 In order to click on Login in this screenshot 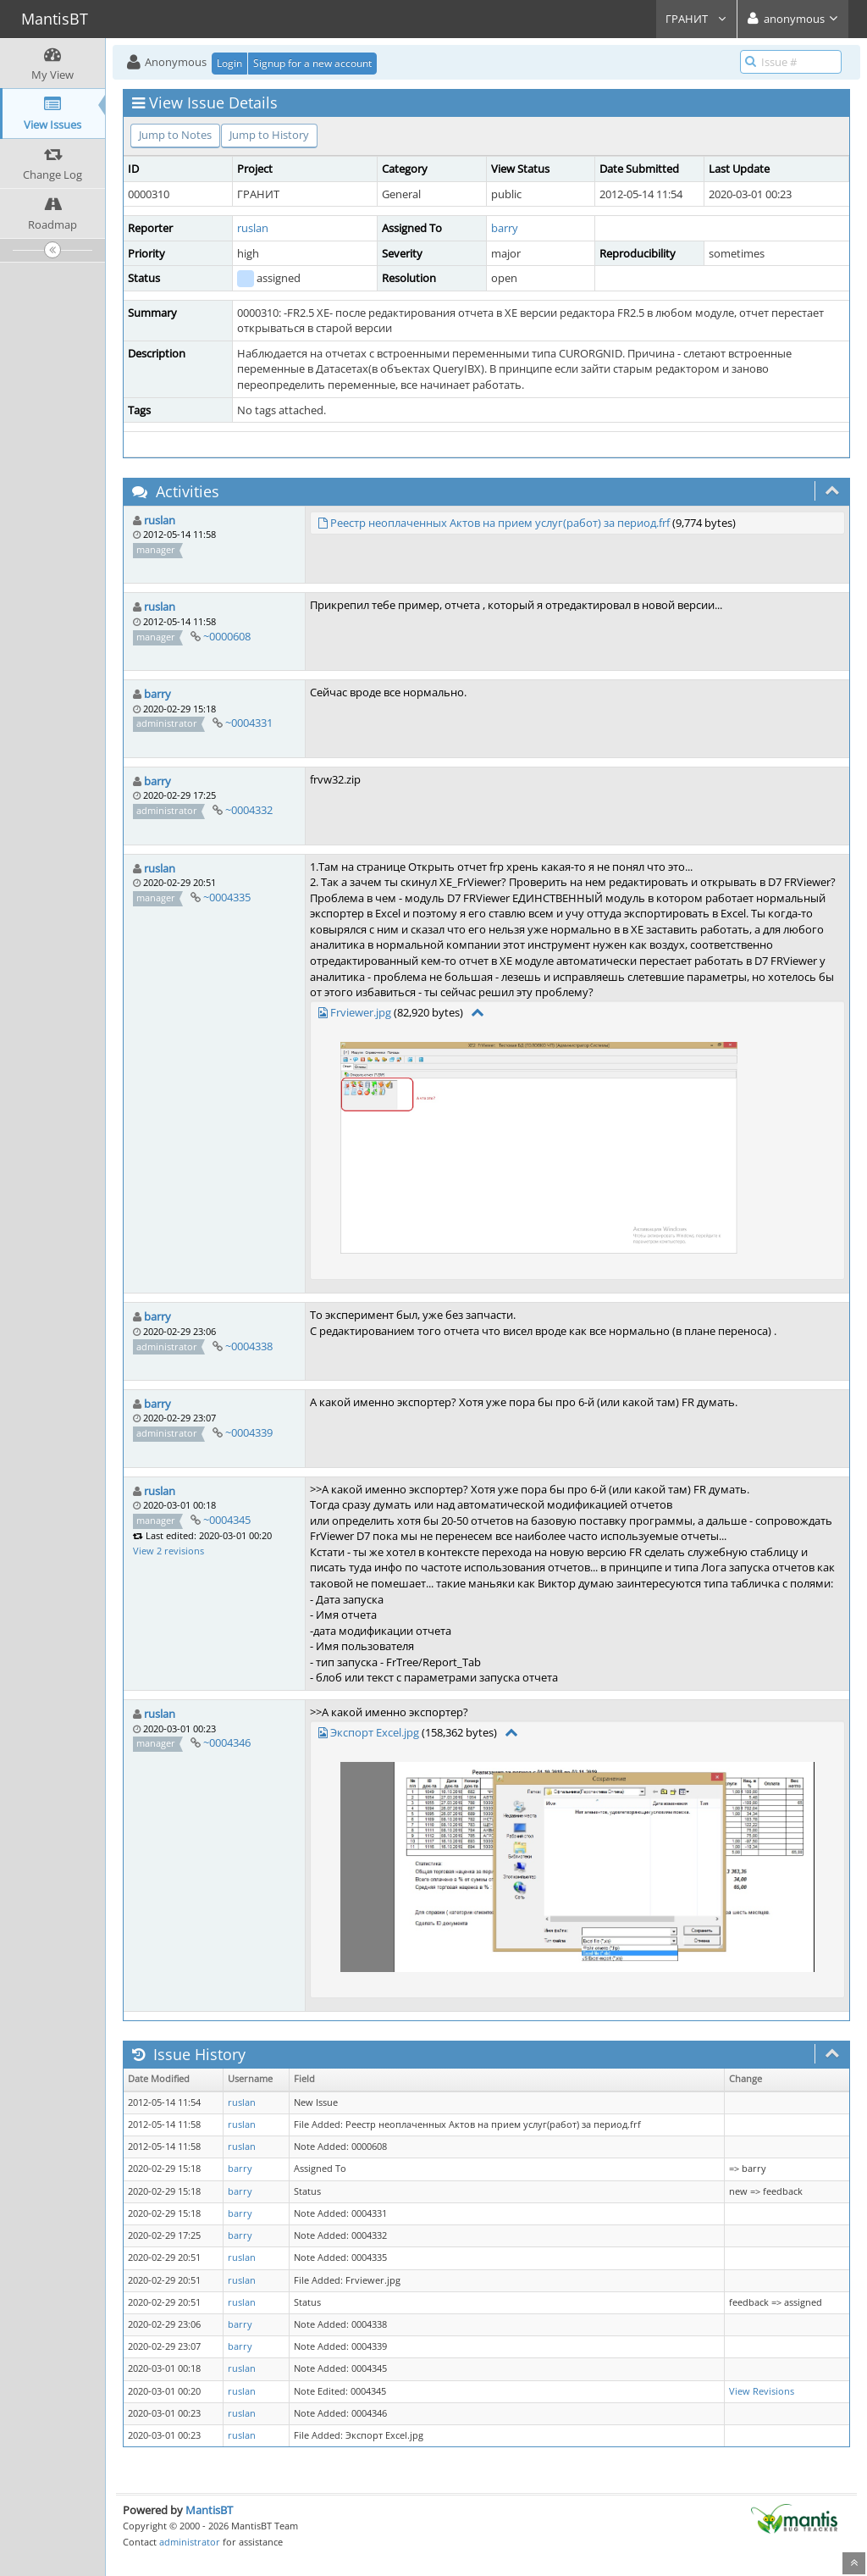, I will do `click(229, 63)`.